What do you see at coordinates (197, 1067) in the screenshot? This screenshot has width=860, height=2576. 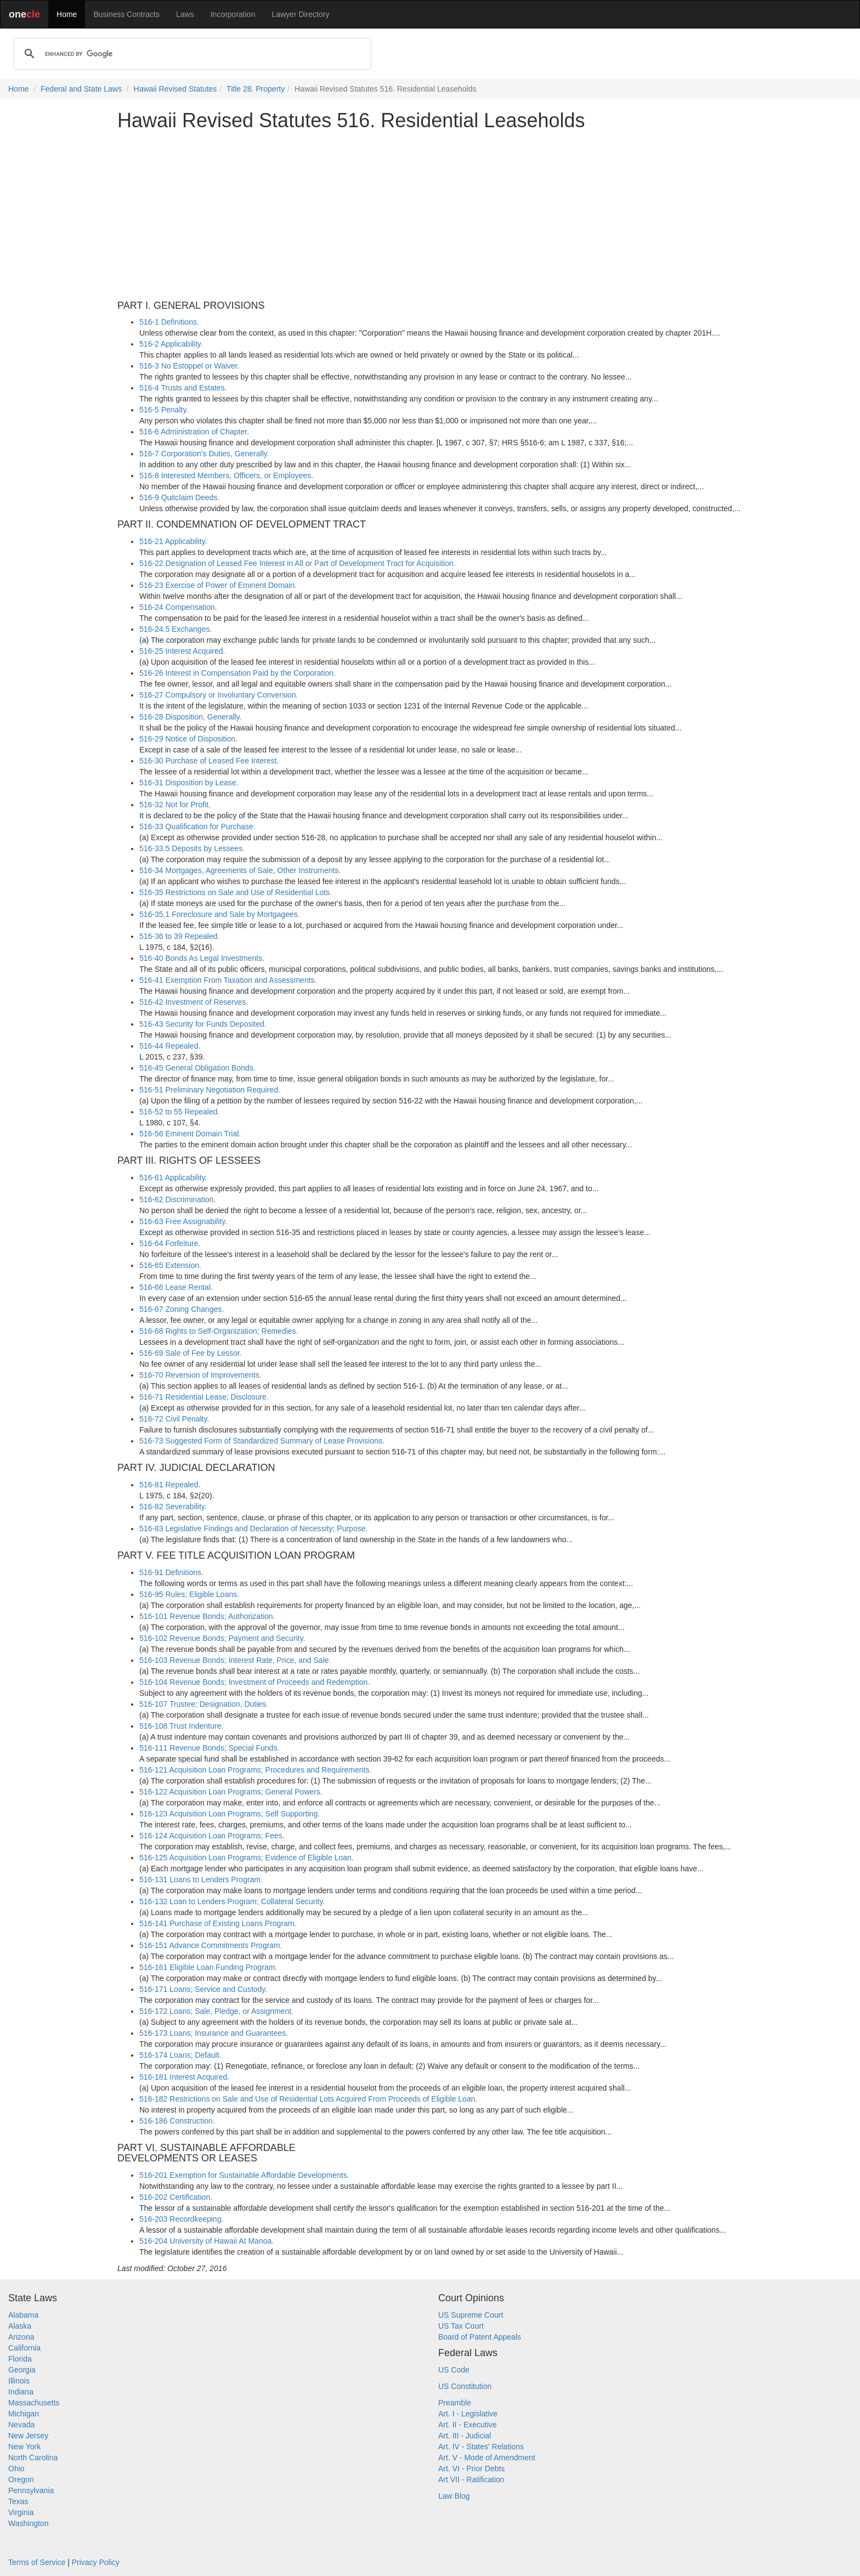 I see `516-45 General Obligation Bonds.` at bounding box center [197, 1067].